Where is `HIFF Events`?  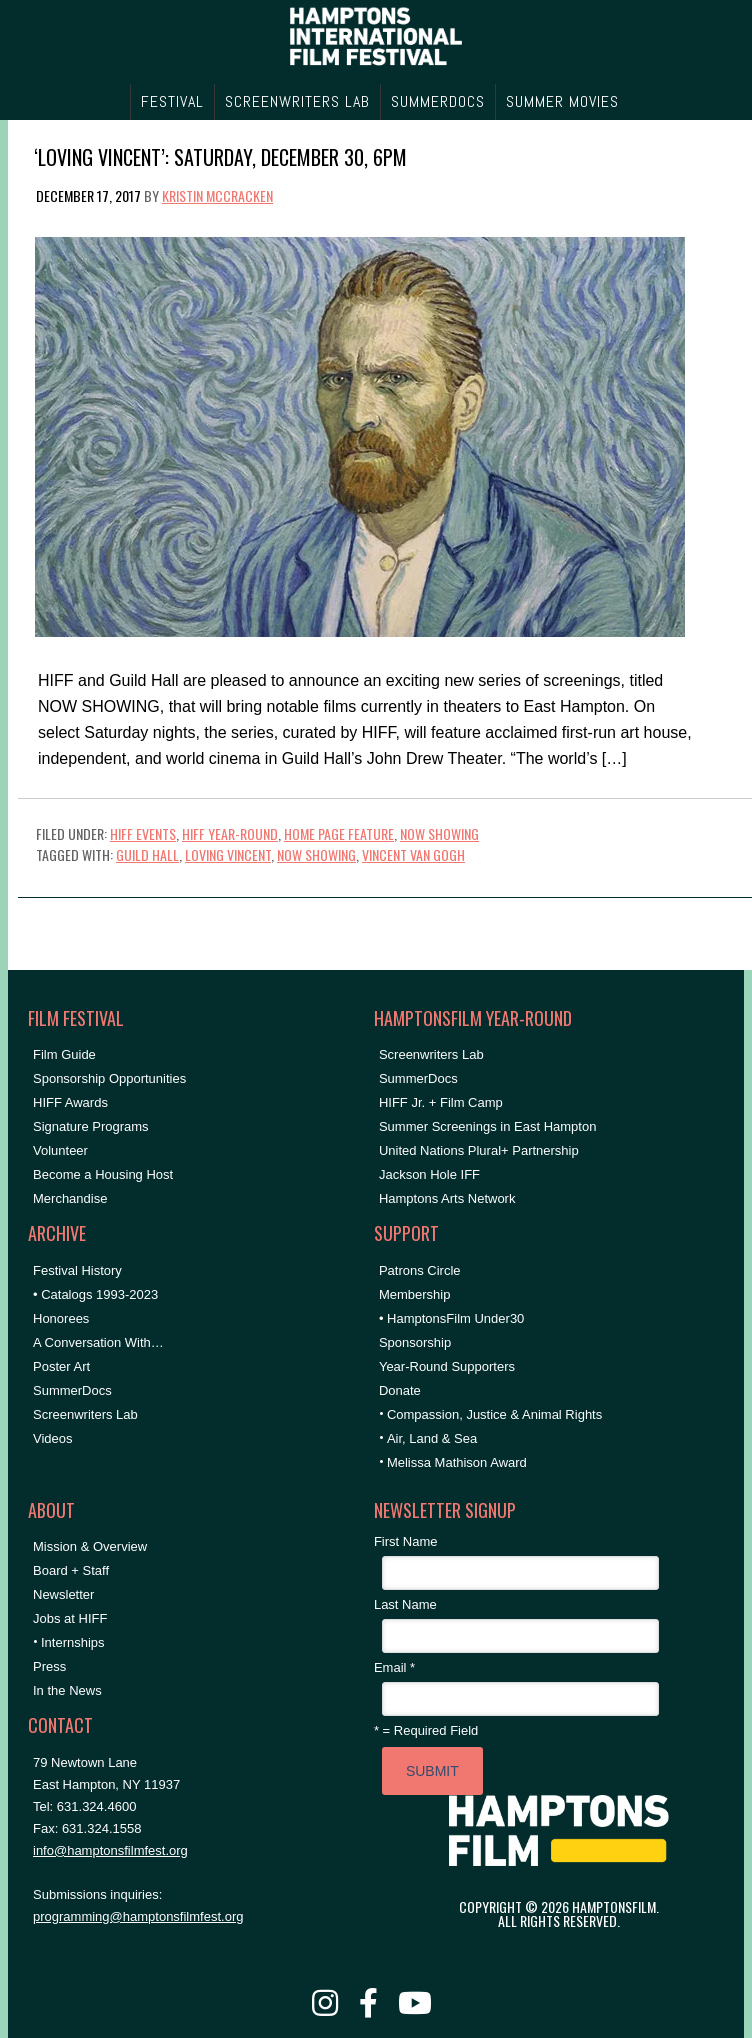
HIFF Events is located at coordinates (143, 833).